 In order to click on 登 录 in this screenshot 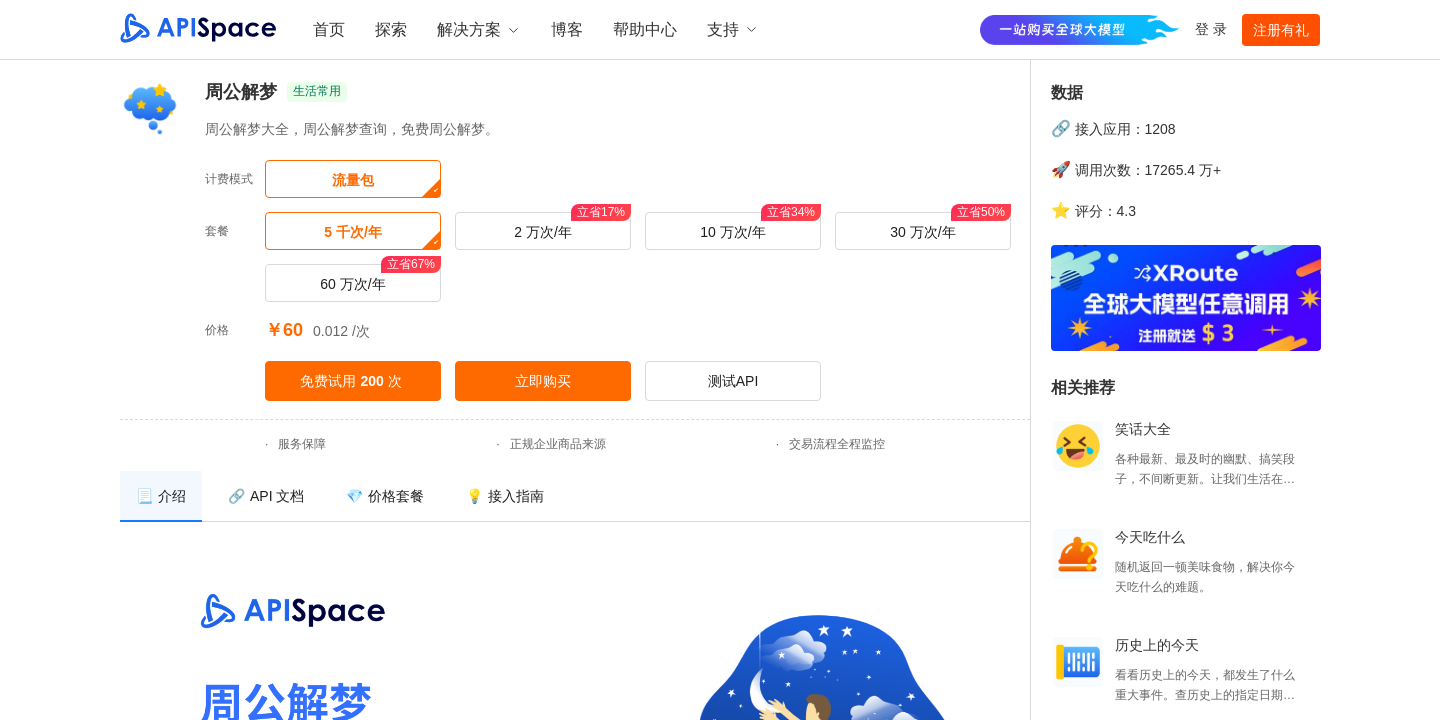, I will do `click(1211, 29)`.